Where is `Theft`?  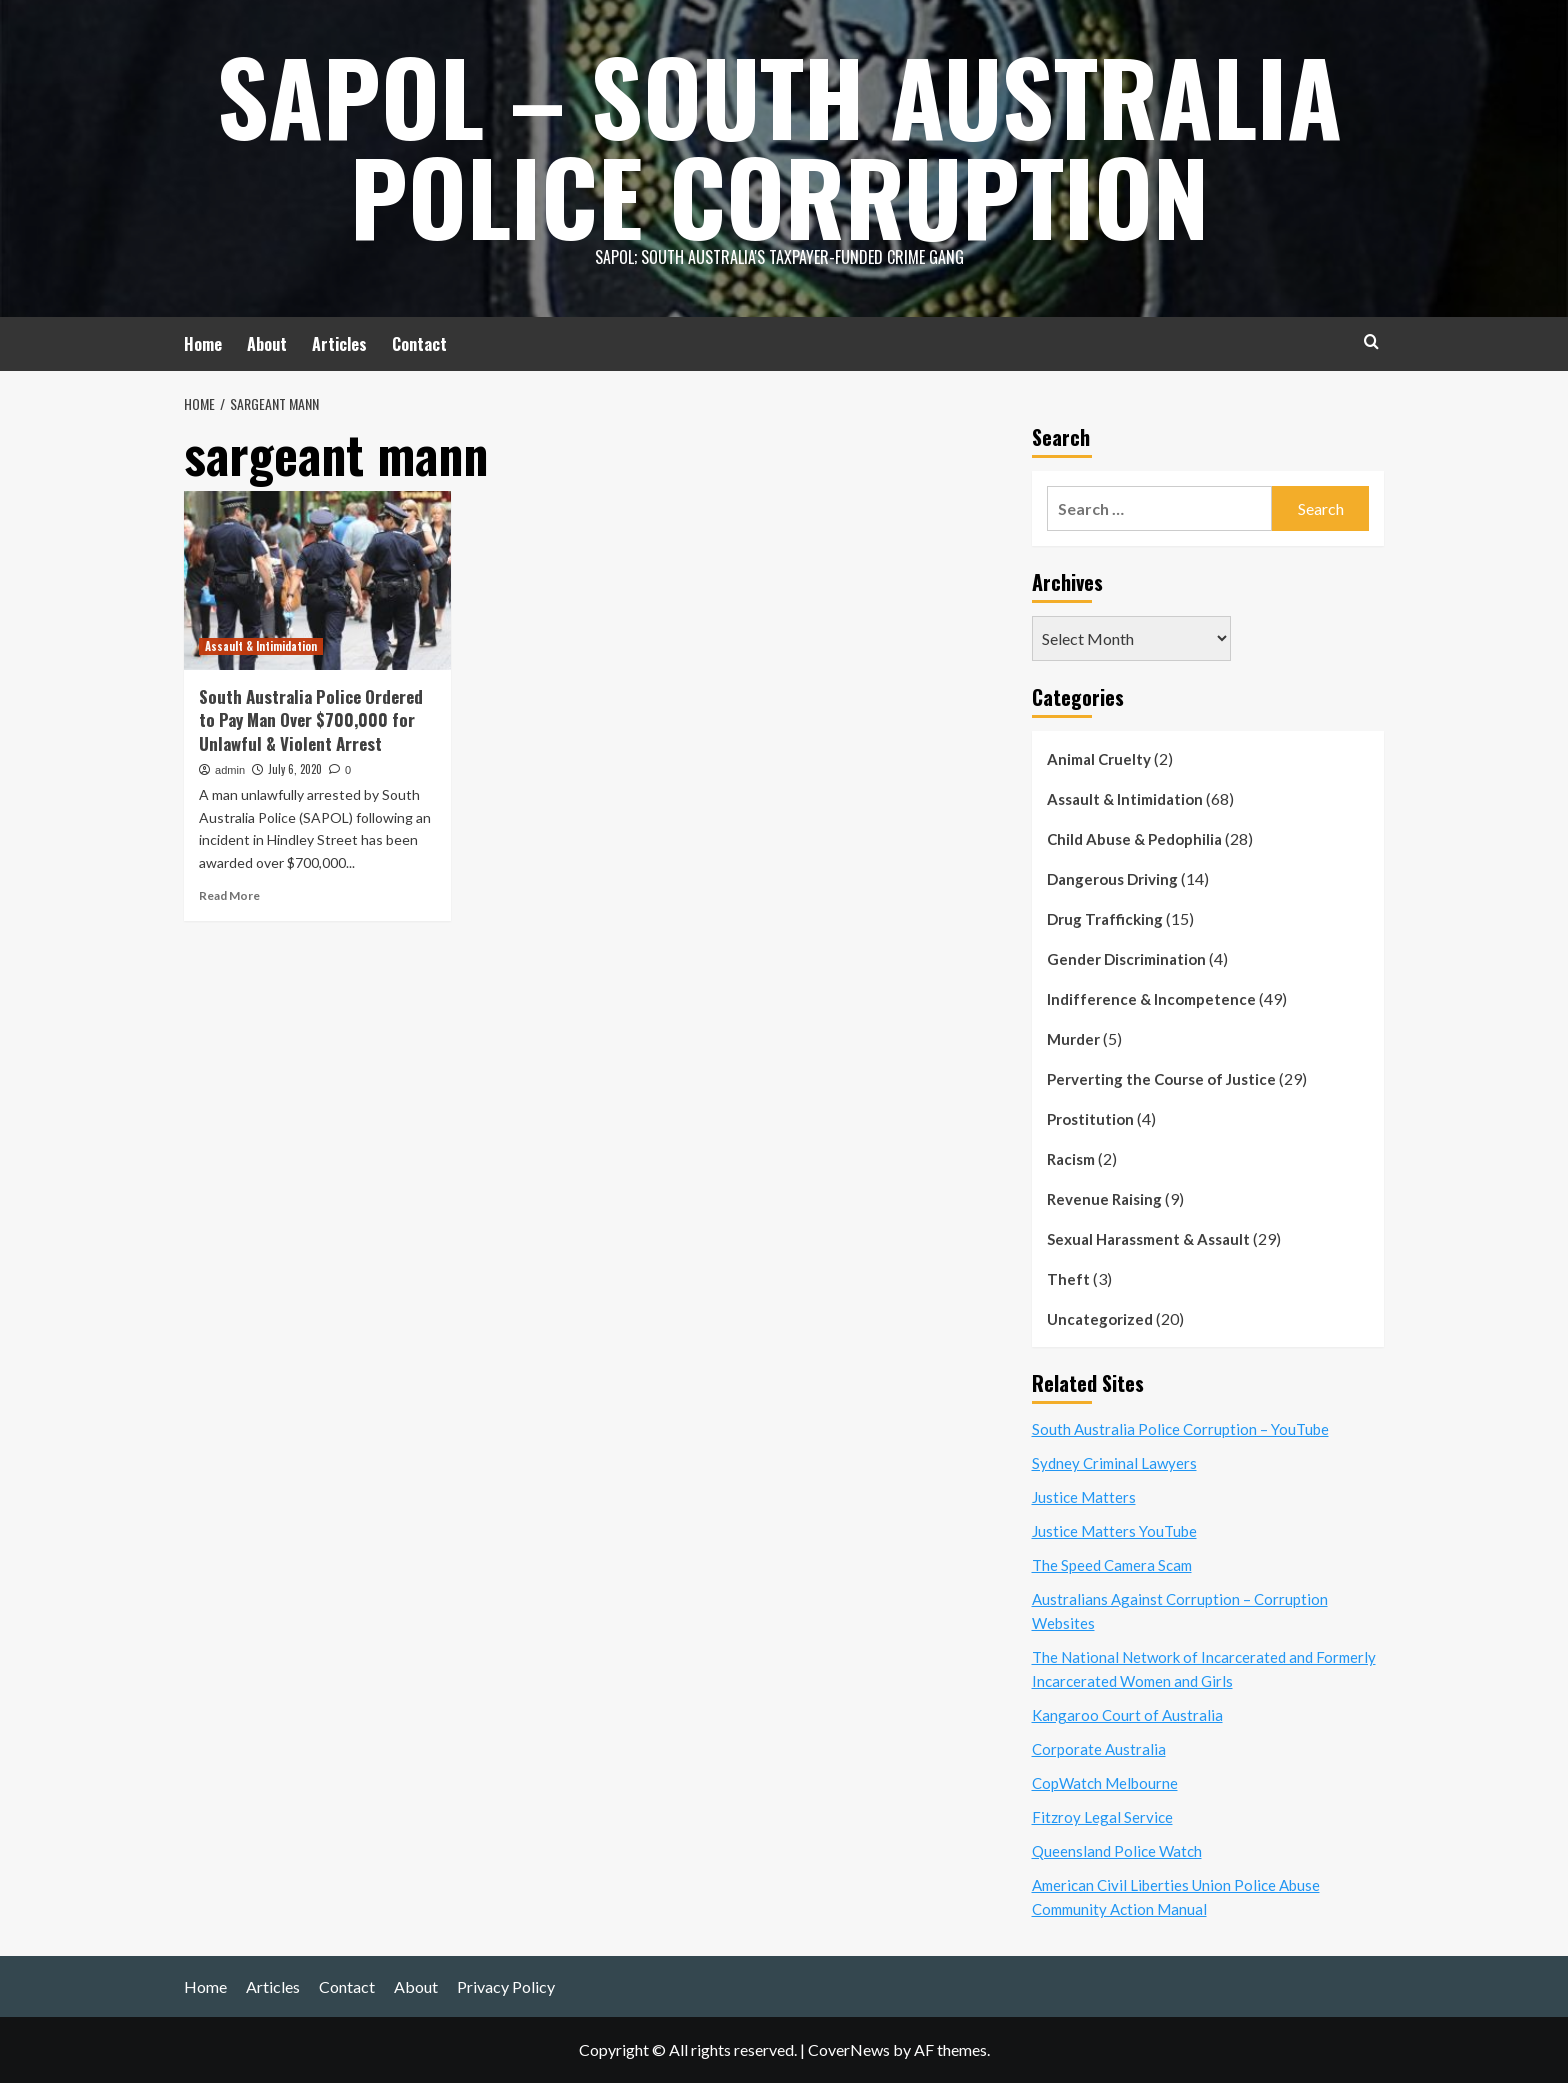 Theft is located at coordinates (1068, 1279).